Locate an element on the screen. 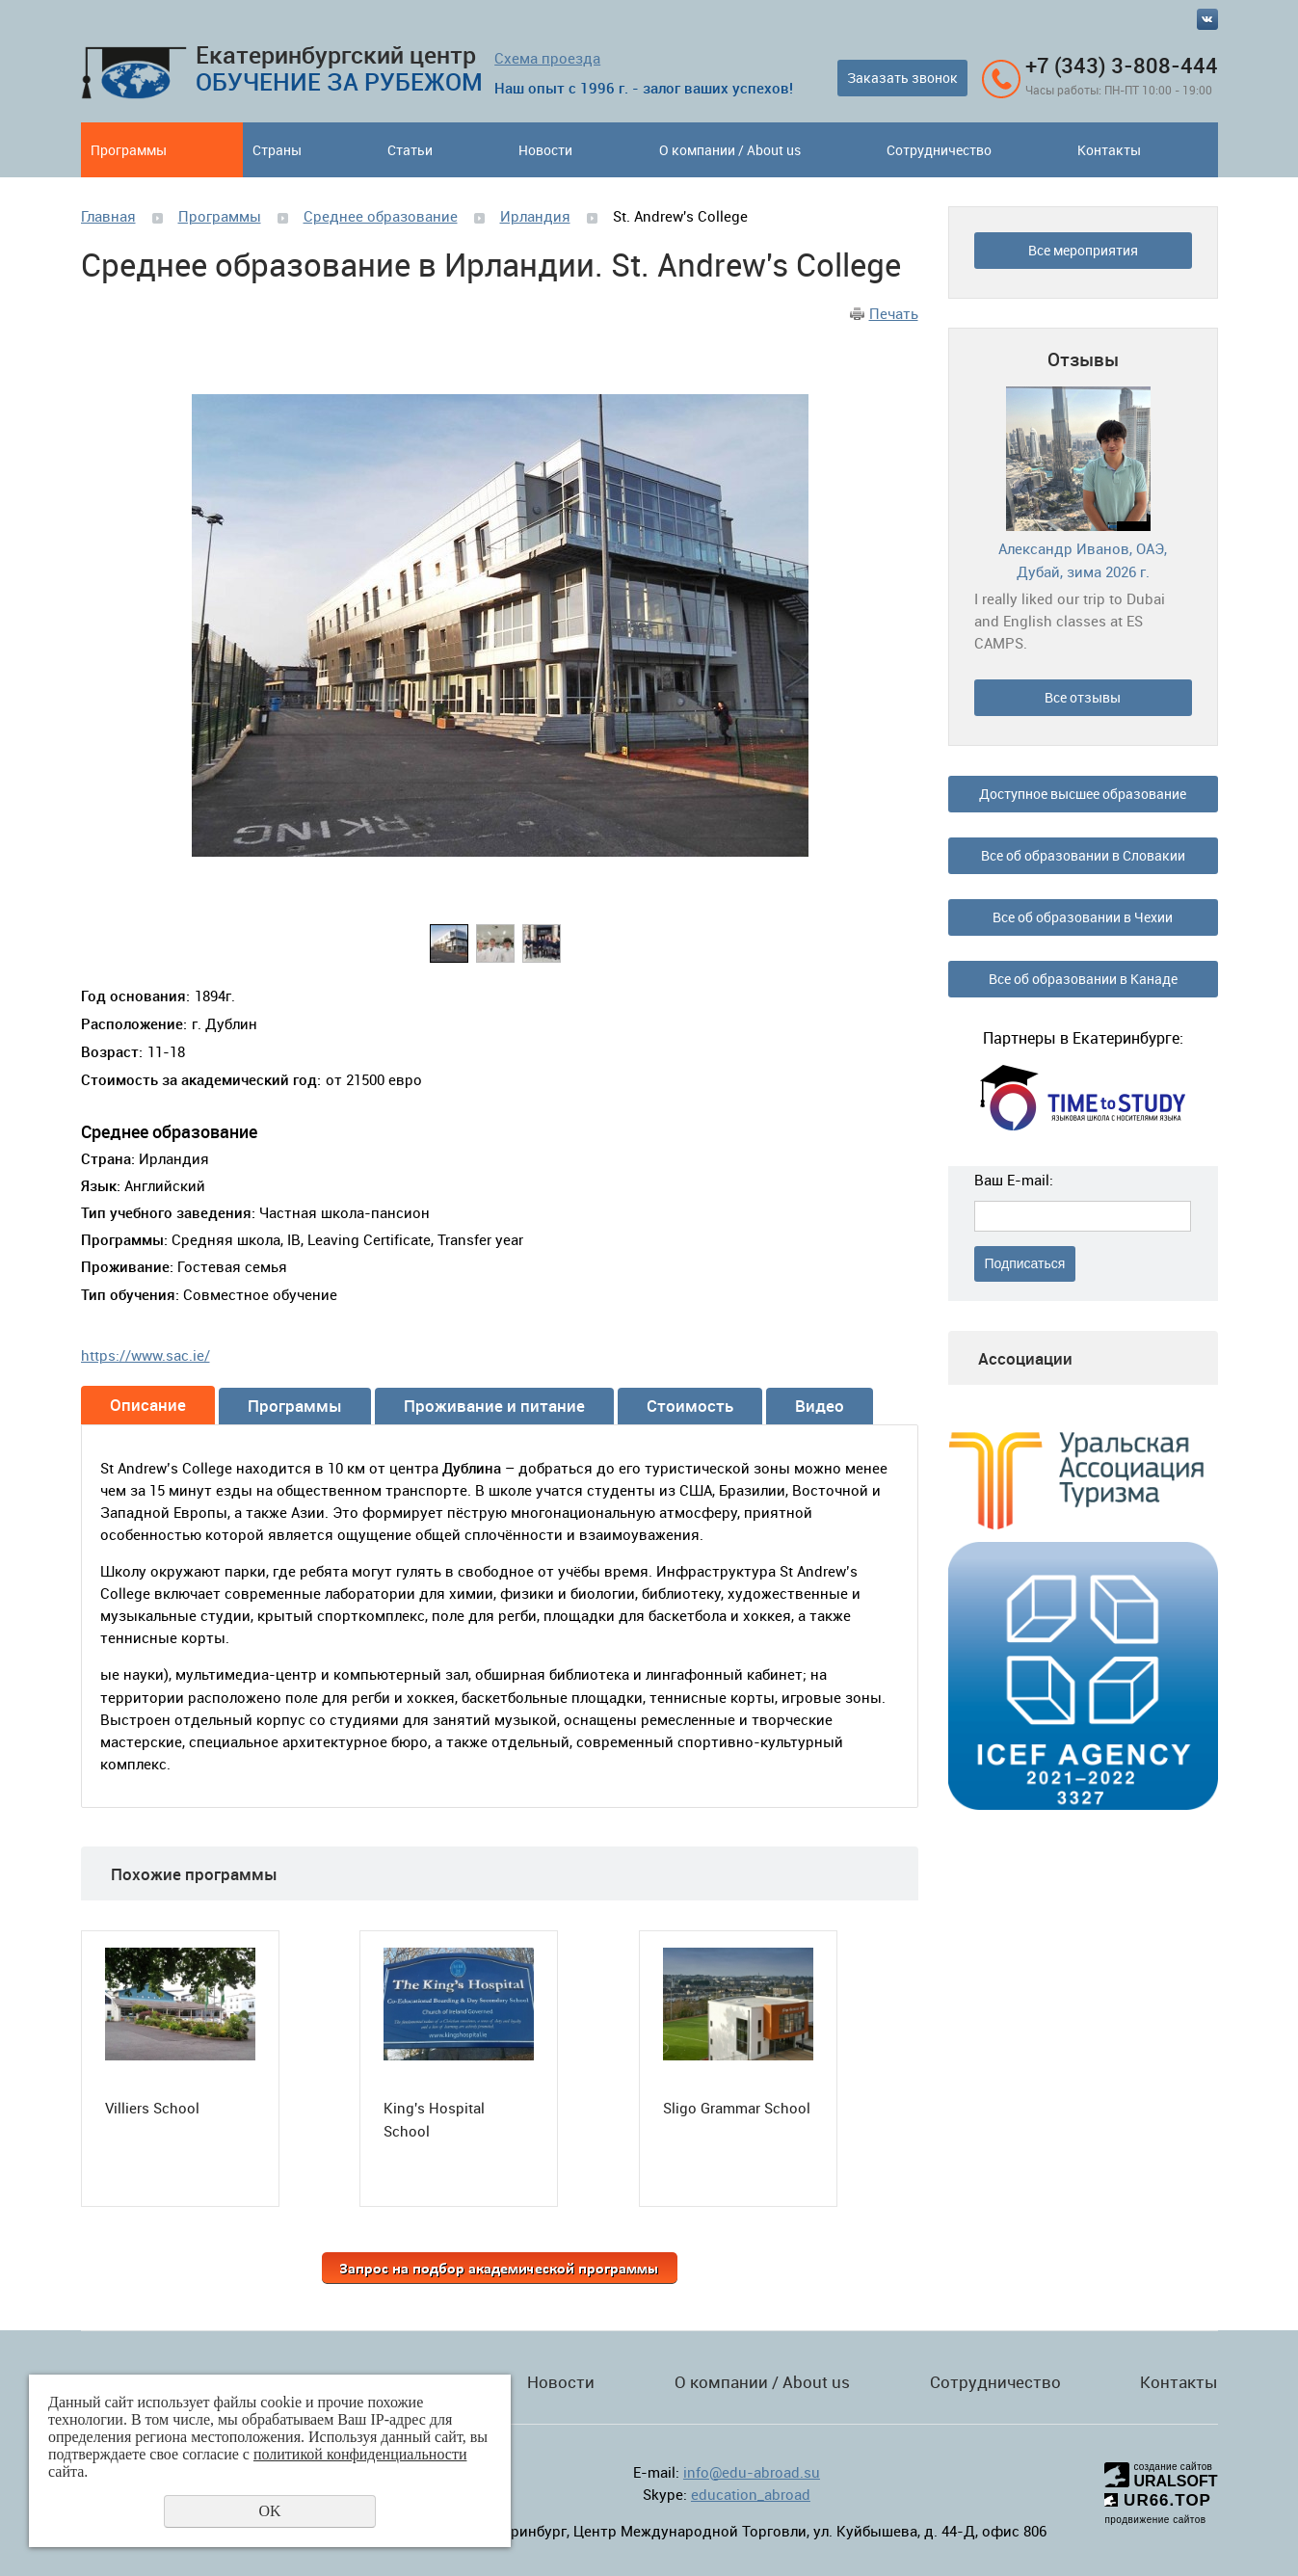  Все отзывы is located at coordinates (1083, 697).